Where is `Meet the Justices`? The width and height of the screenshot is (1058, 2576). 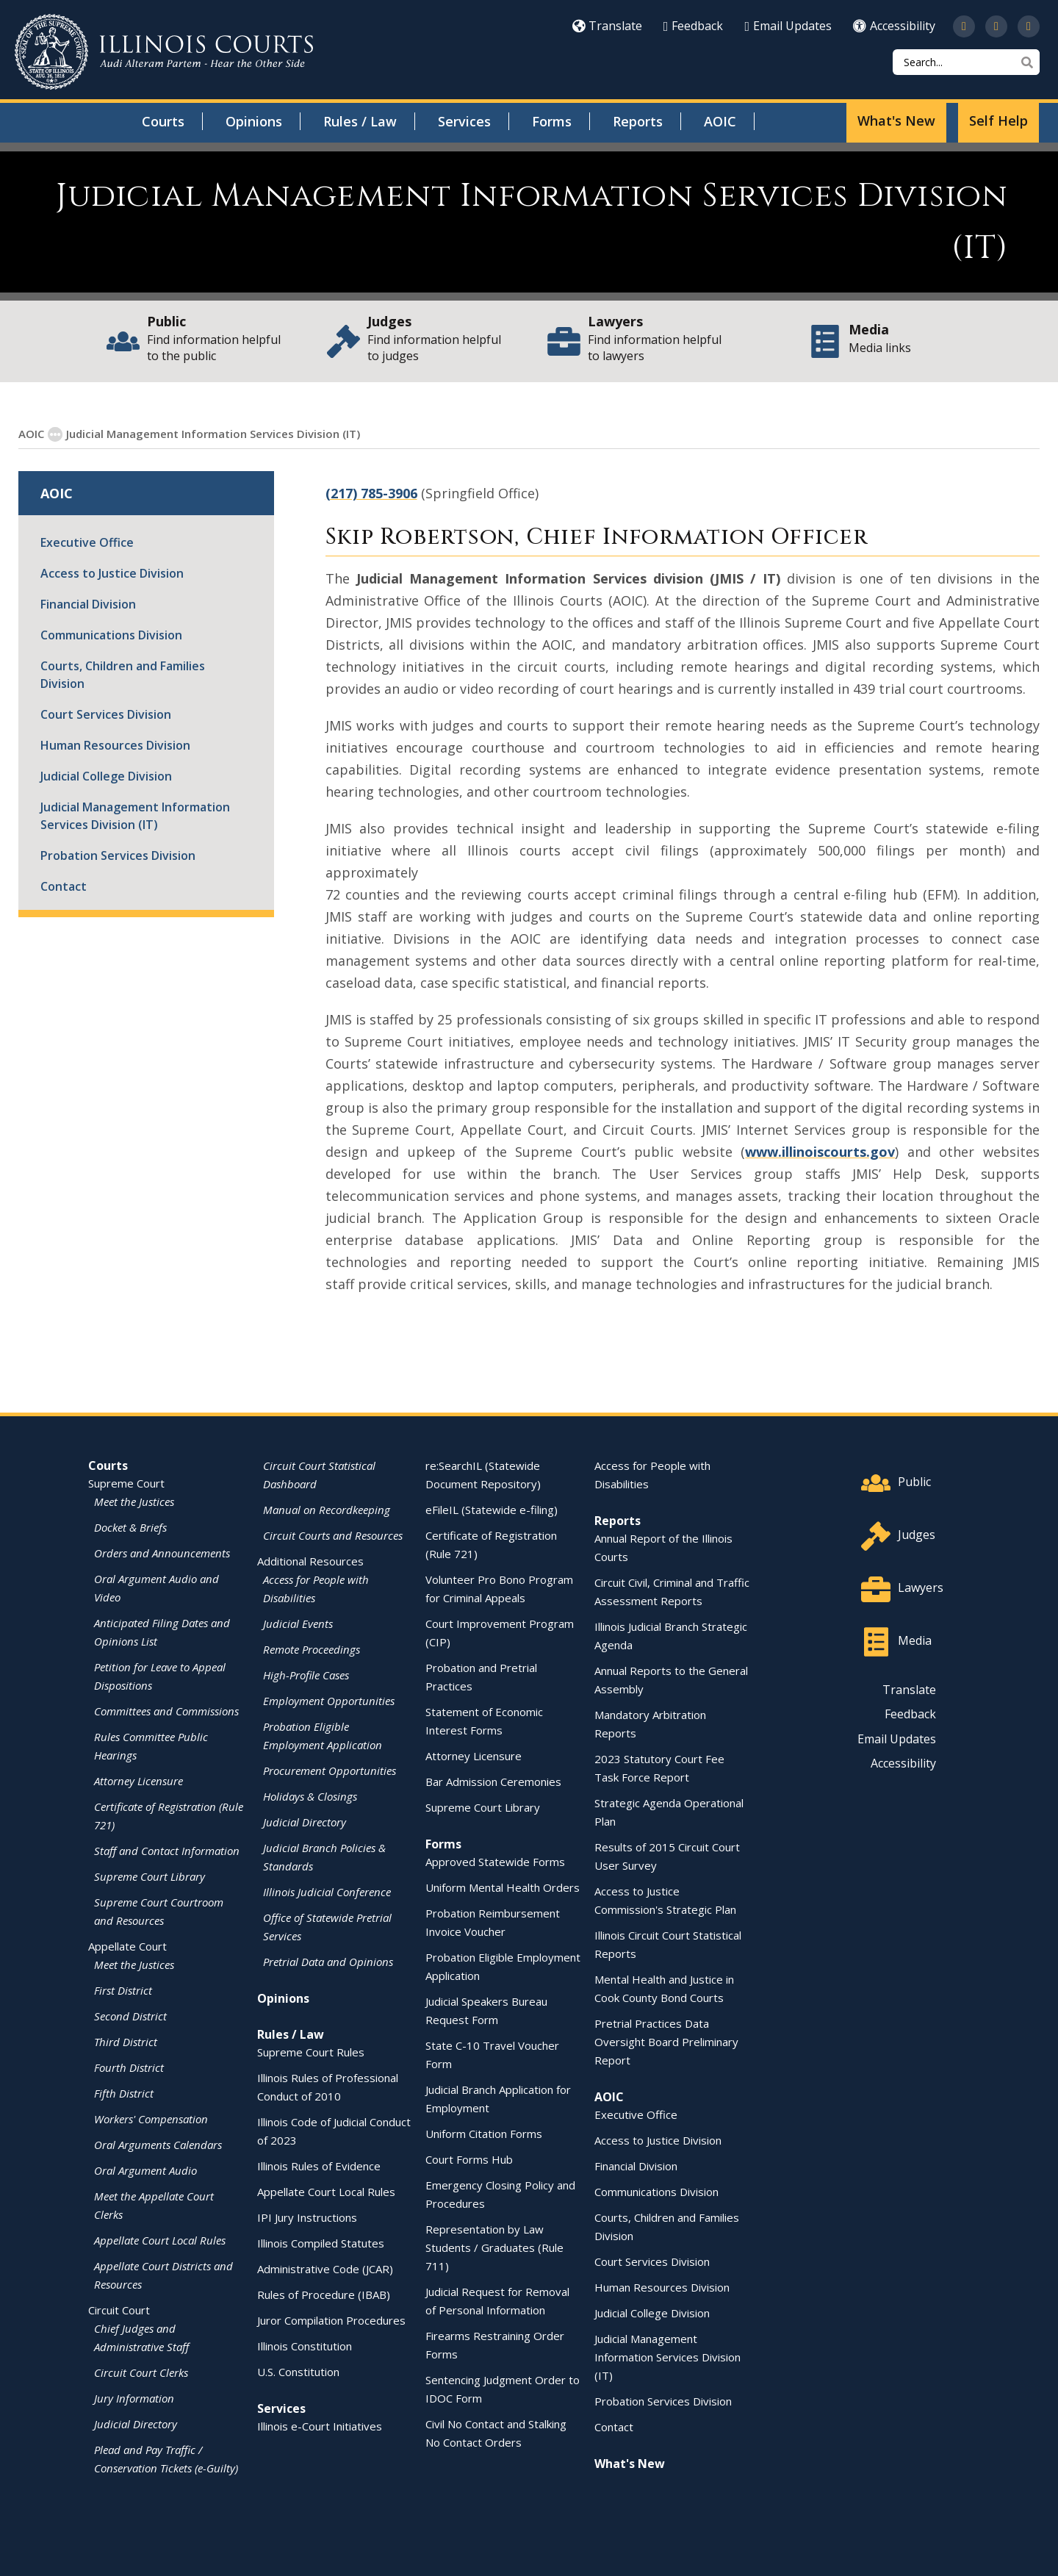 Meet the Justices is located at coordinates (134, 1500).